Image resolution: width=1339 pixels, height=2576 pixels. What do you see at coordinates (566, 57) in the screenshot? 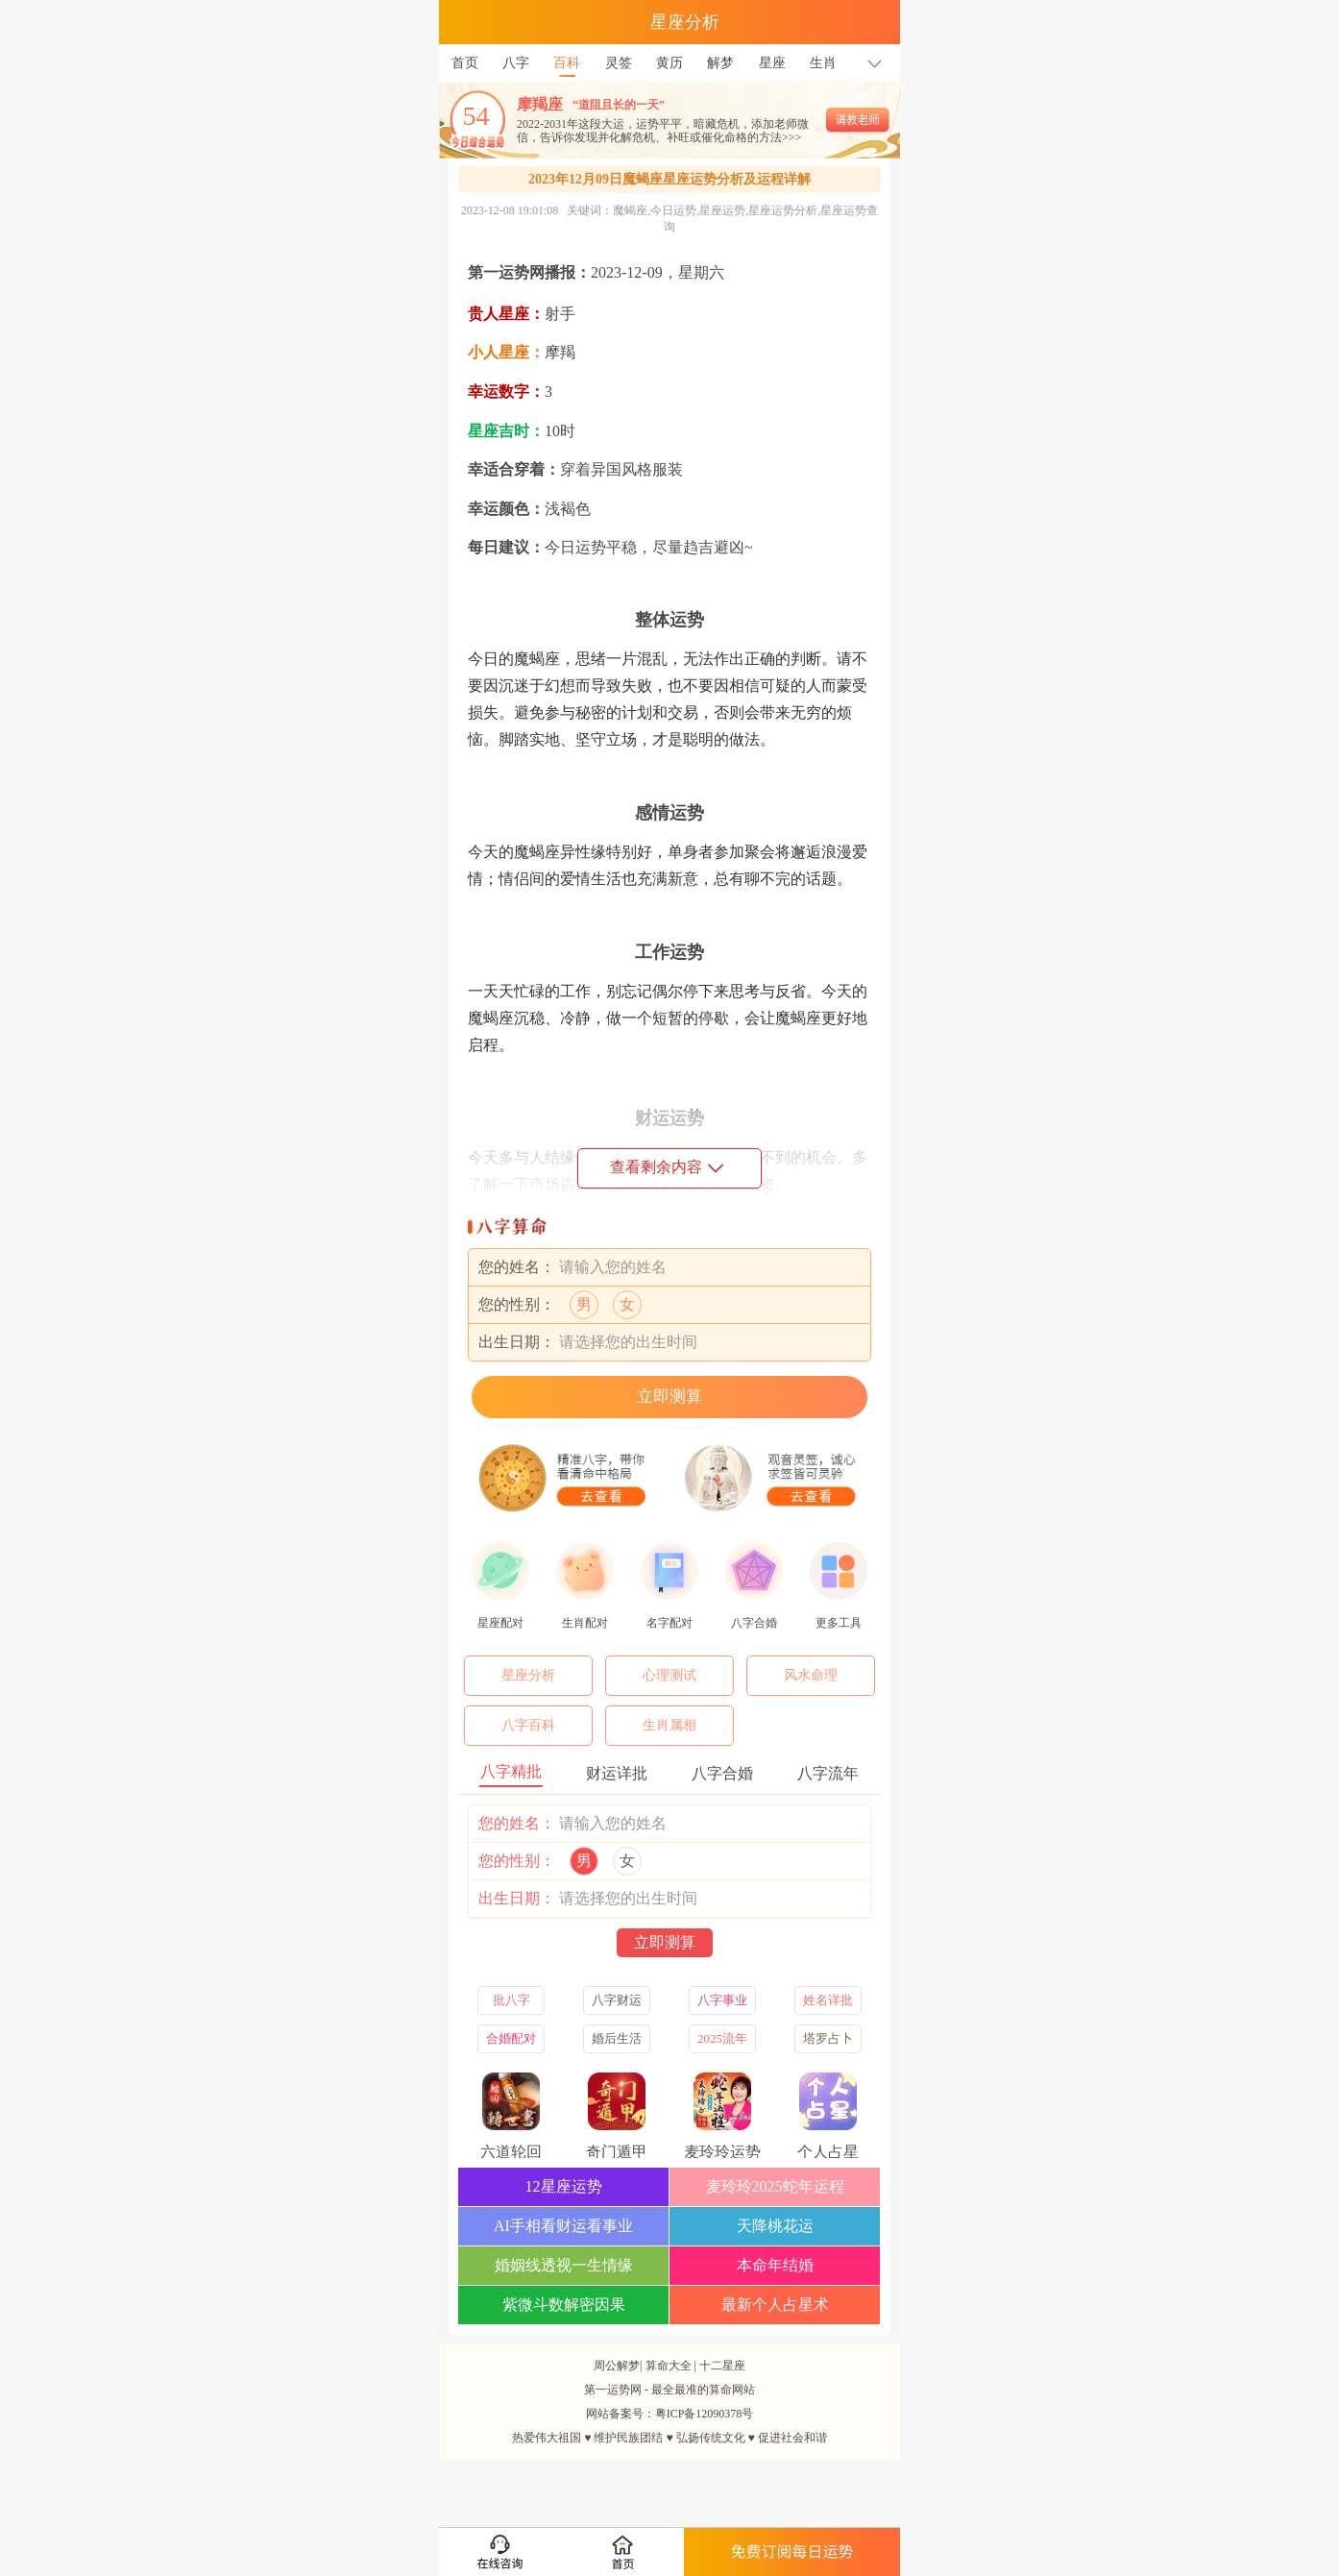
I see `百科` at bounding box center [566, 57].